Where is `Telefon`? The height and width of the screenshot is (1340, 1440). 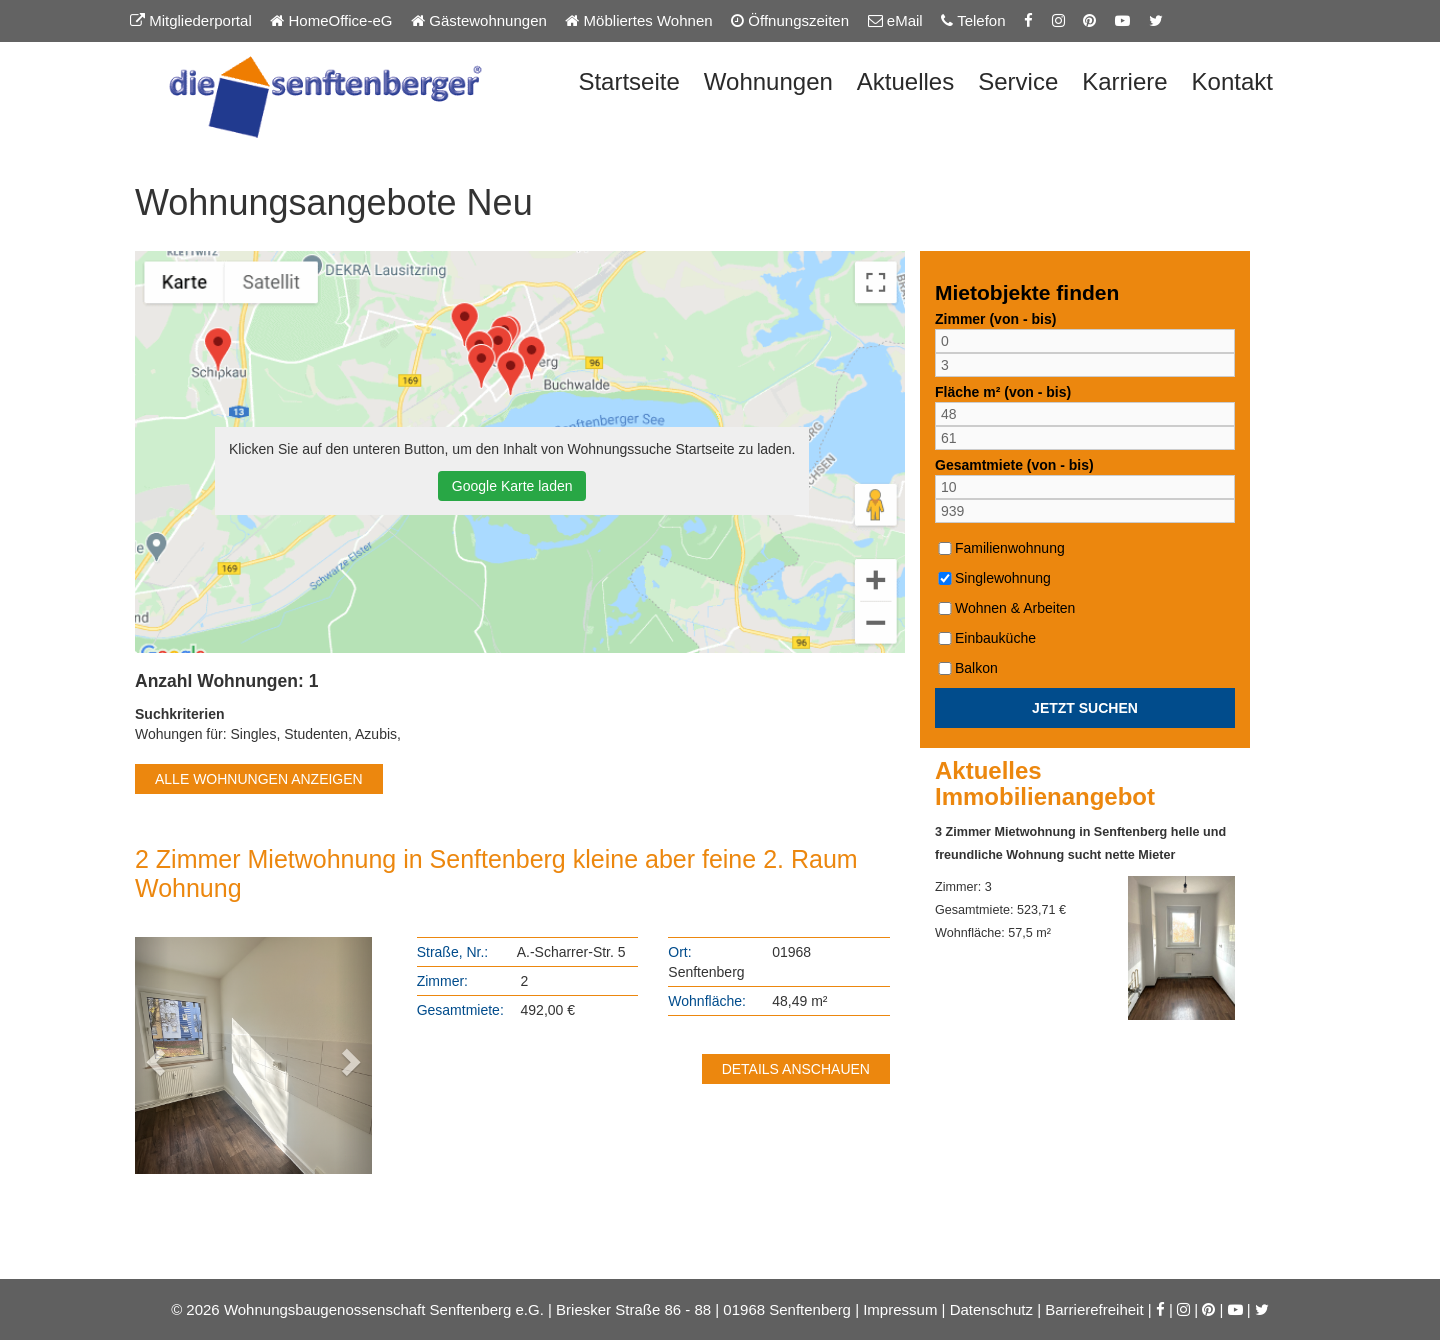
Telefon is located at coordinates (973, 20).